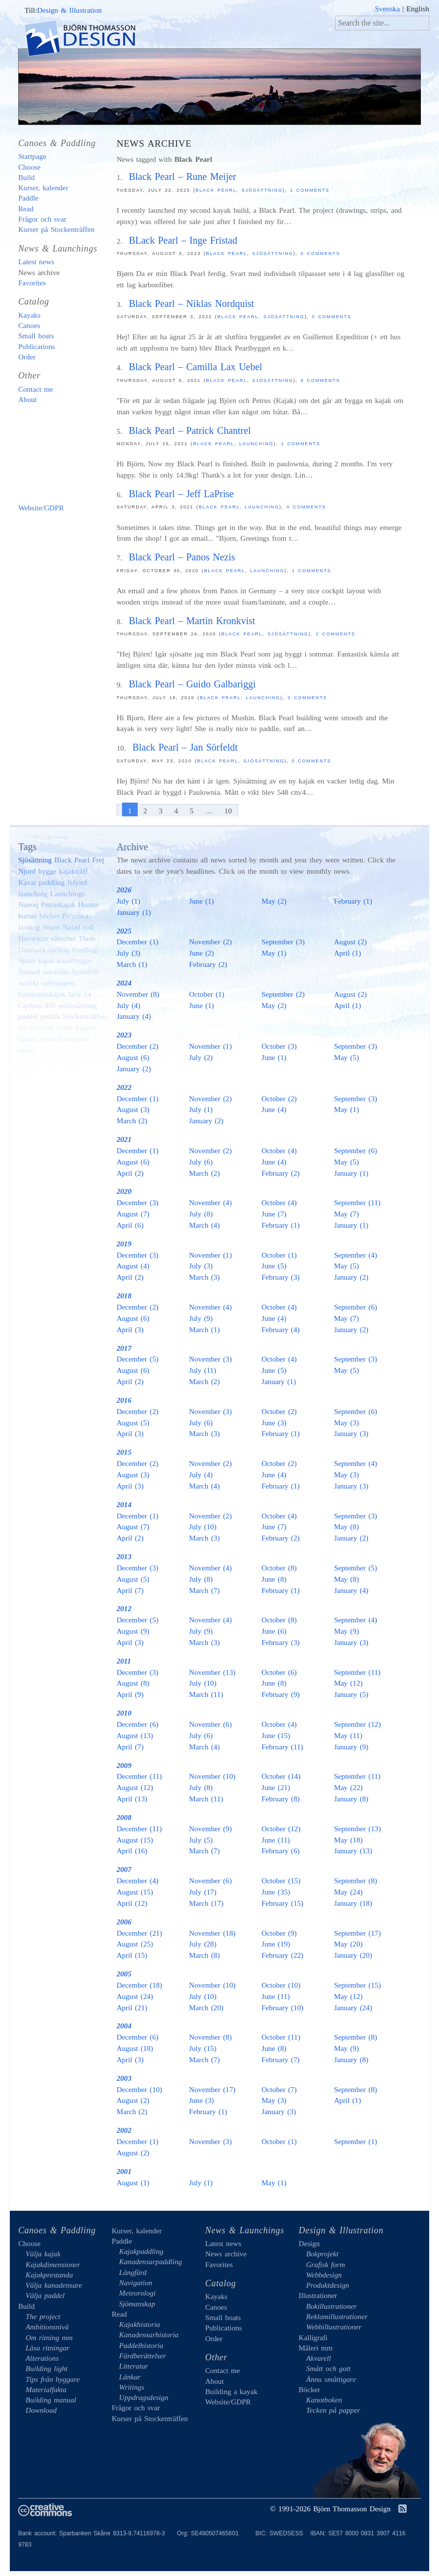 This screenshot has width=439, height=2576. What do you see at coordinates (183, 240) in the screenshot?
I see `BLack Pearl – Inge Fristad` at bounding box center [183, 240].